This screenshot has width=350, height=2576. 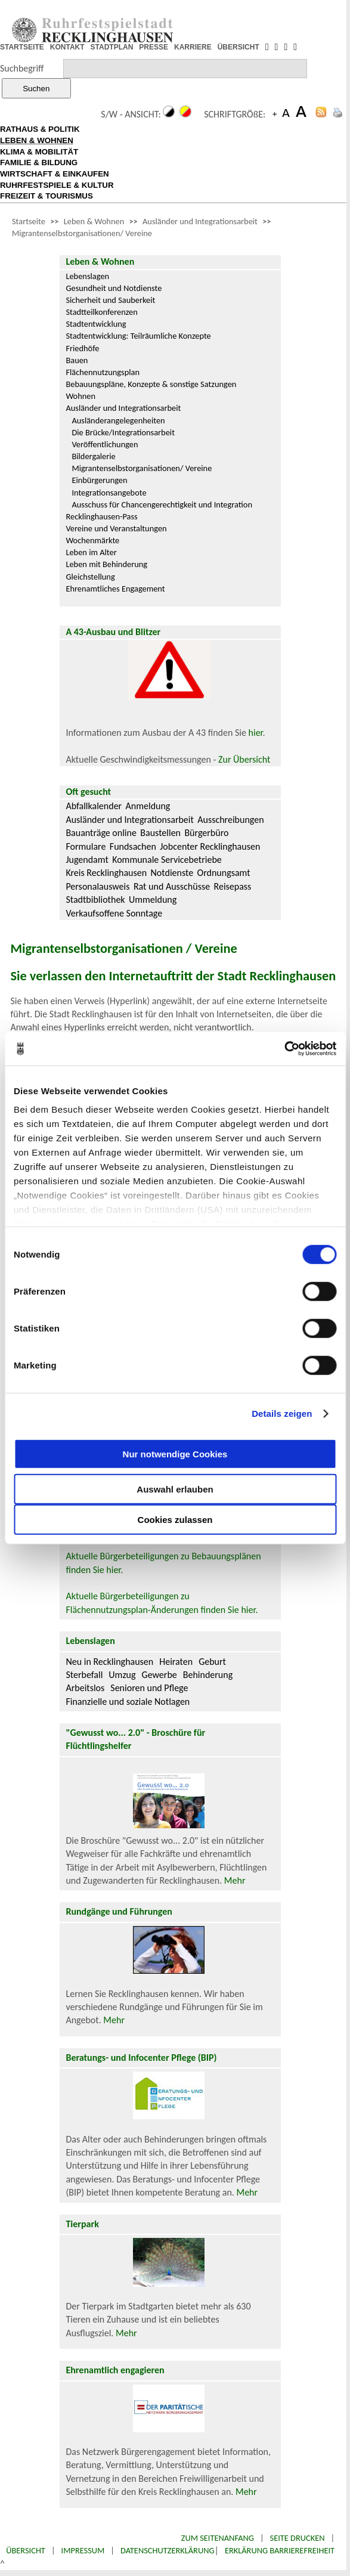 What do you see at coordinates (153, 47) in the screenshot?
I see `PRESSE` at bounding box center [153, 47].